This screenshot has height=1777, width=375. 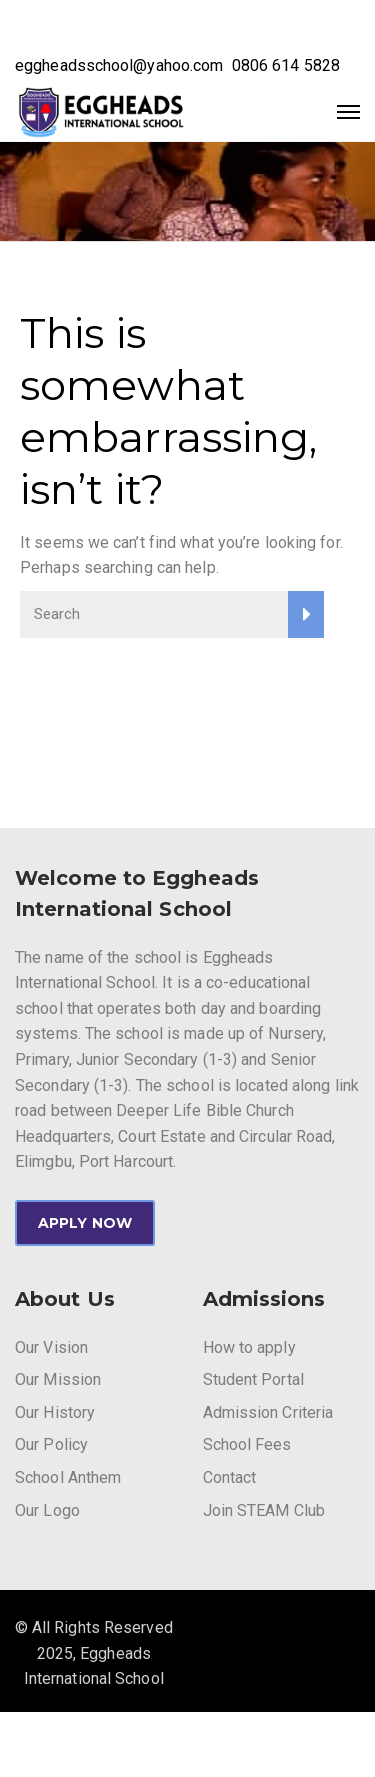 What do you see at coordinates (286, 65) in the screenshot?
I see `0806 614 5828` at bounding box center [286, 65].